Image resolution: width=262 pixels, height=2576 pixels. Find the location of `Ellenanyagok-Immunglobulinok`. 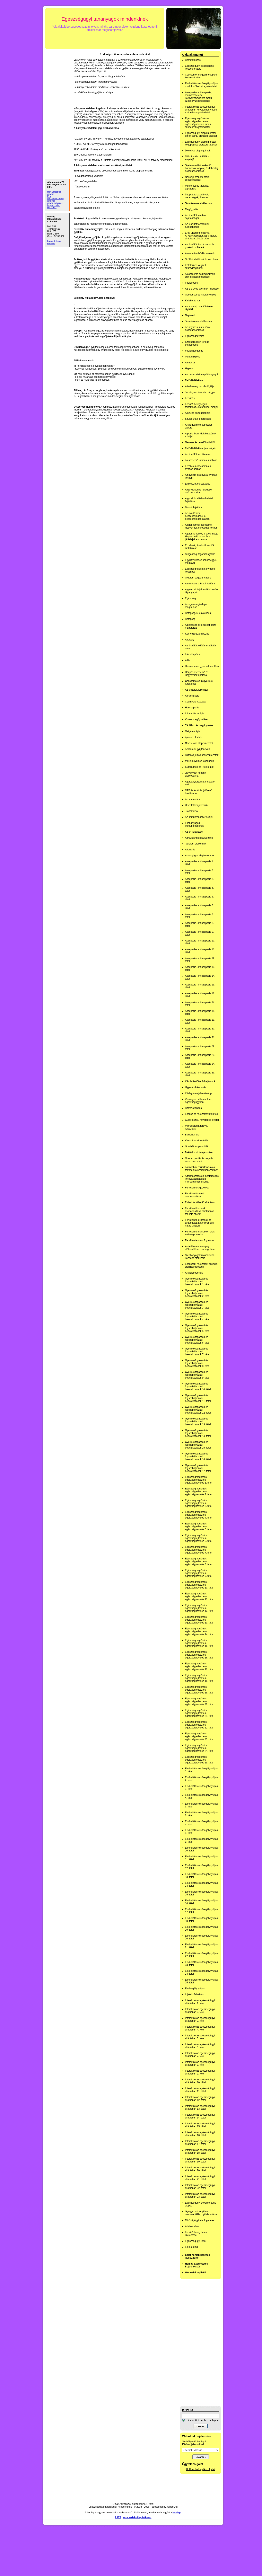

Ellenanyagok-Immunglobulinok is located at coordinates (194, 824).